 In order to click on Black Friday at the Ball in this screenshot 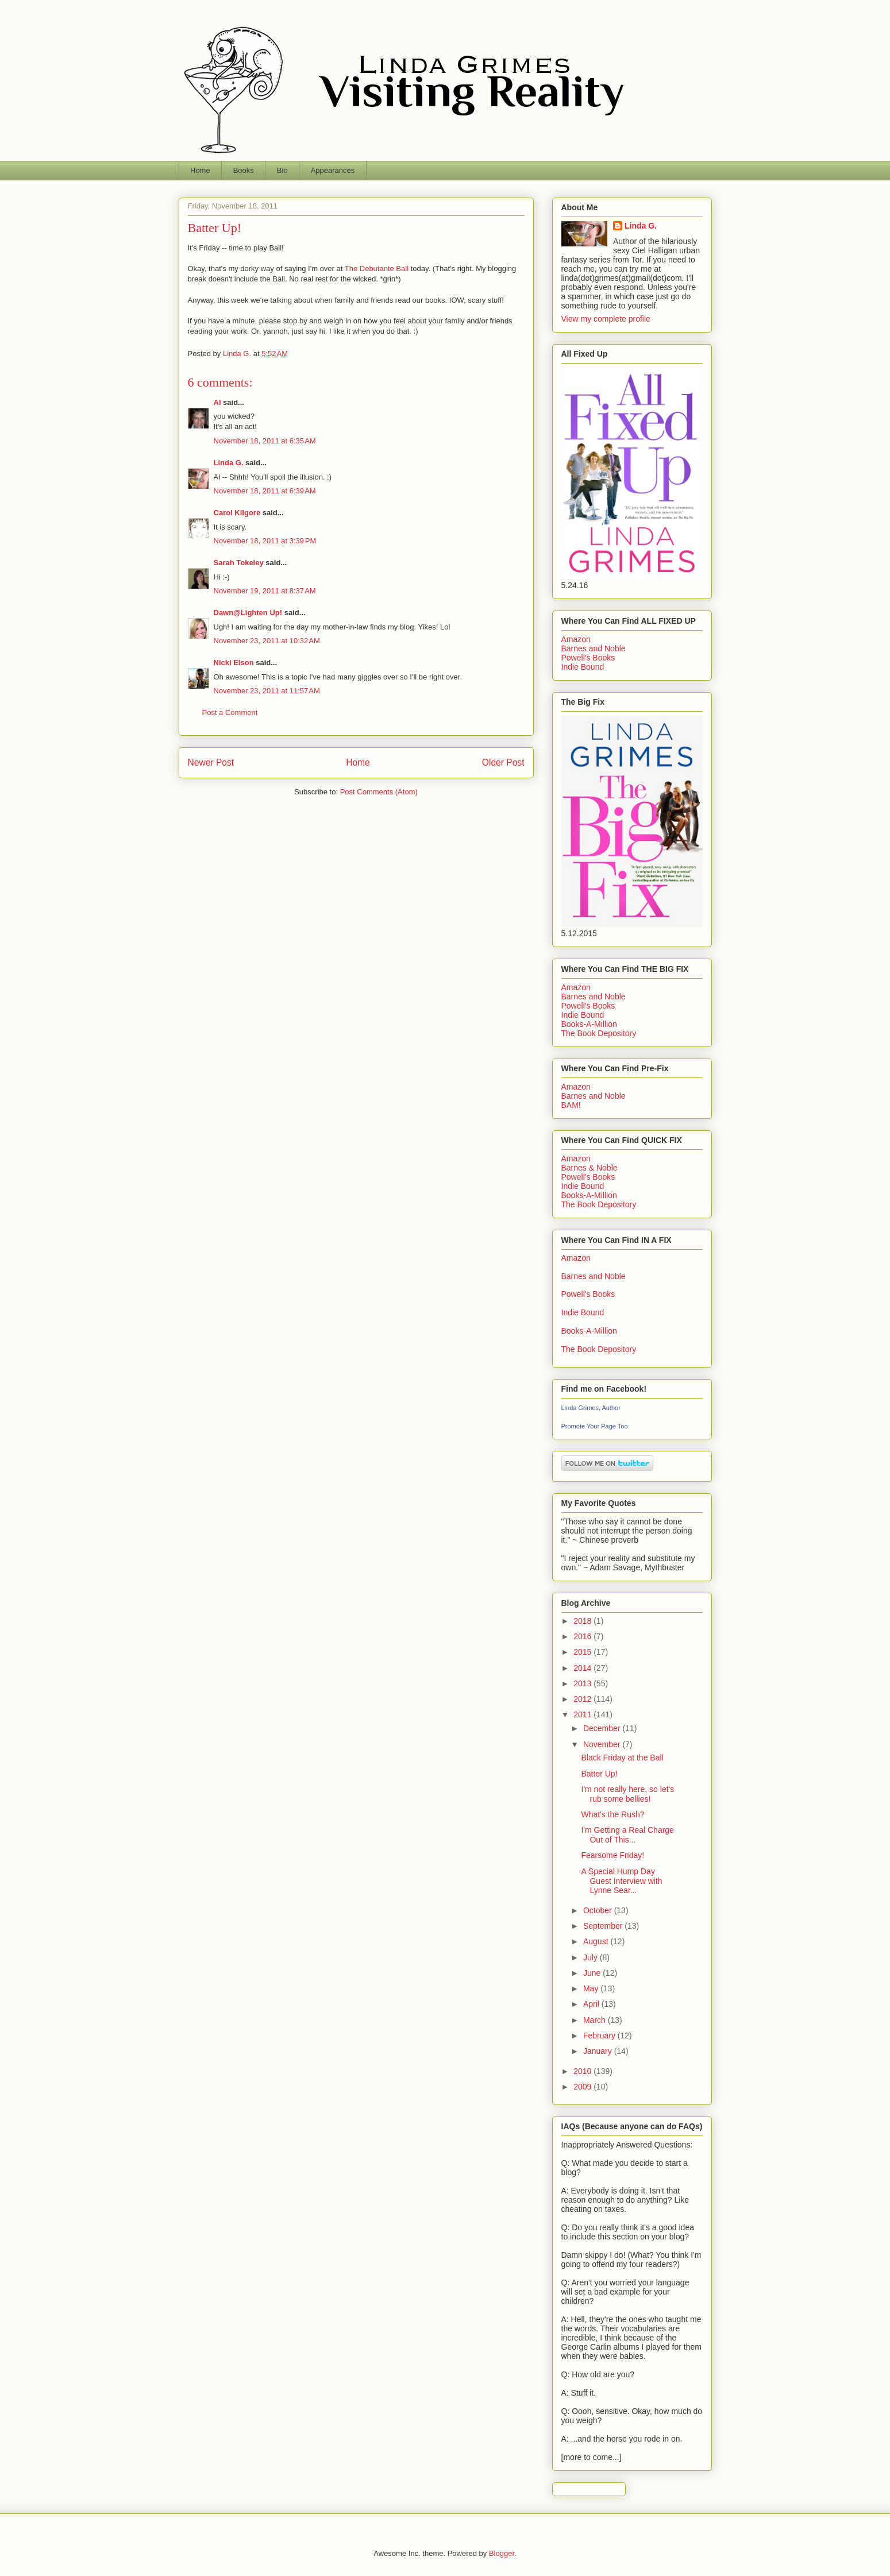, I will do `click(622, 1757)`.